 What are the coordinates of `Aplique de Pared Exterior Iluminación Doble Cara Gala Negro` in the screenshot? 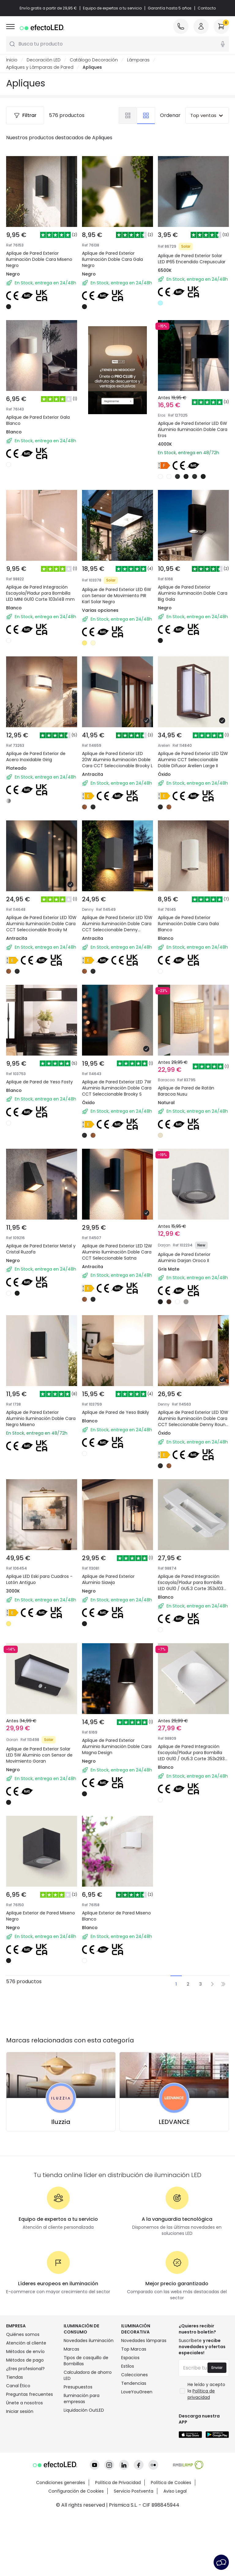 It's located at (112, 259).